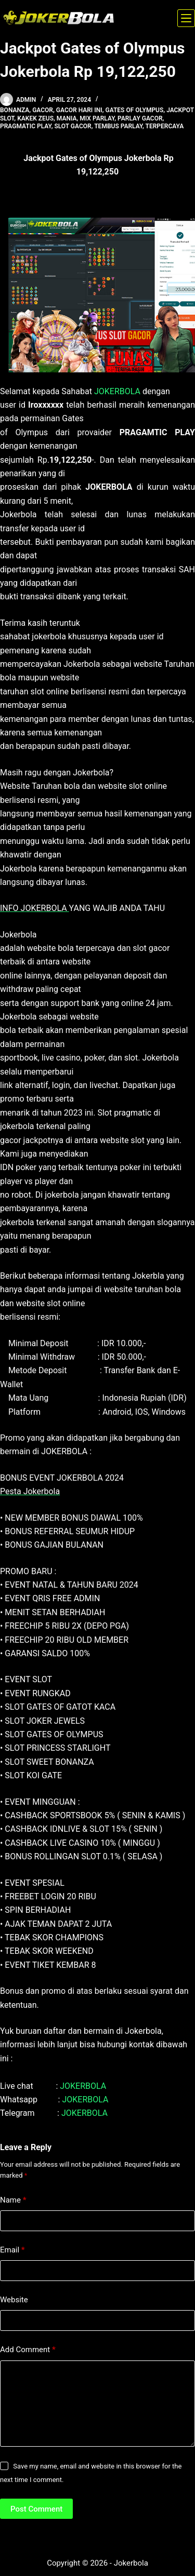 The height and width of the screenshot is (2576, 195). Describe the element at coordinates (118, 126) in the screenshot. I see `tembus parlay` at that location.